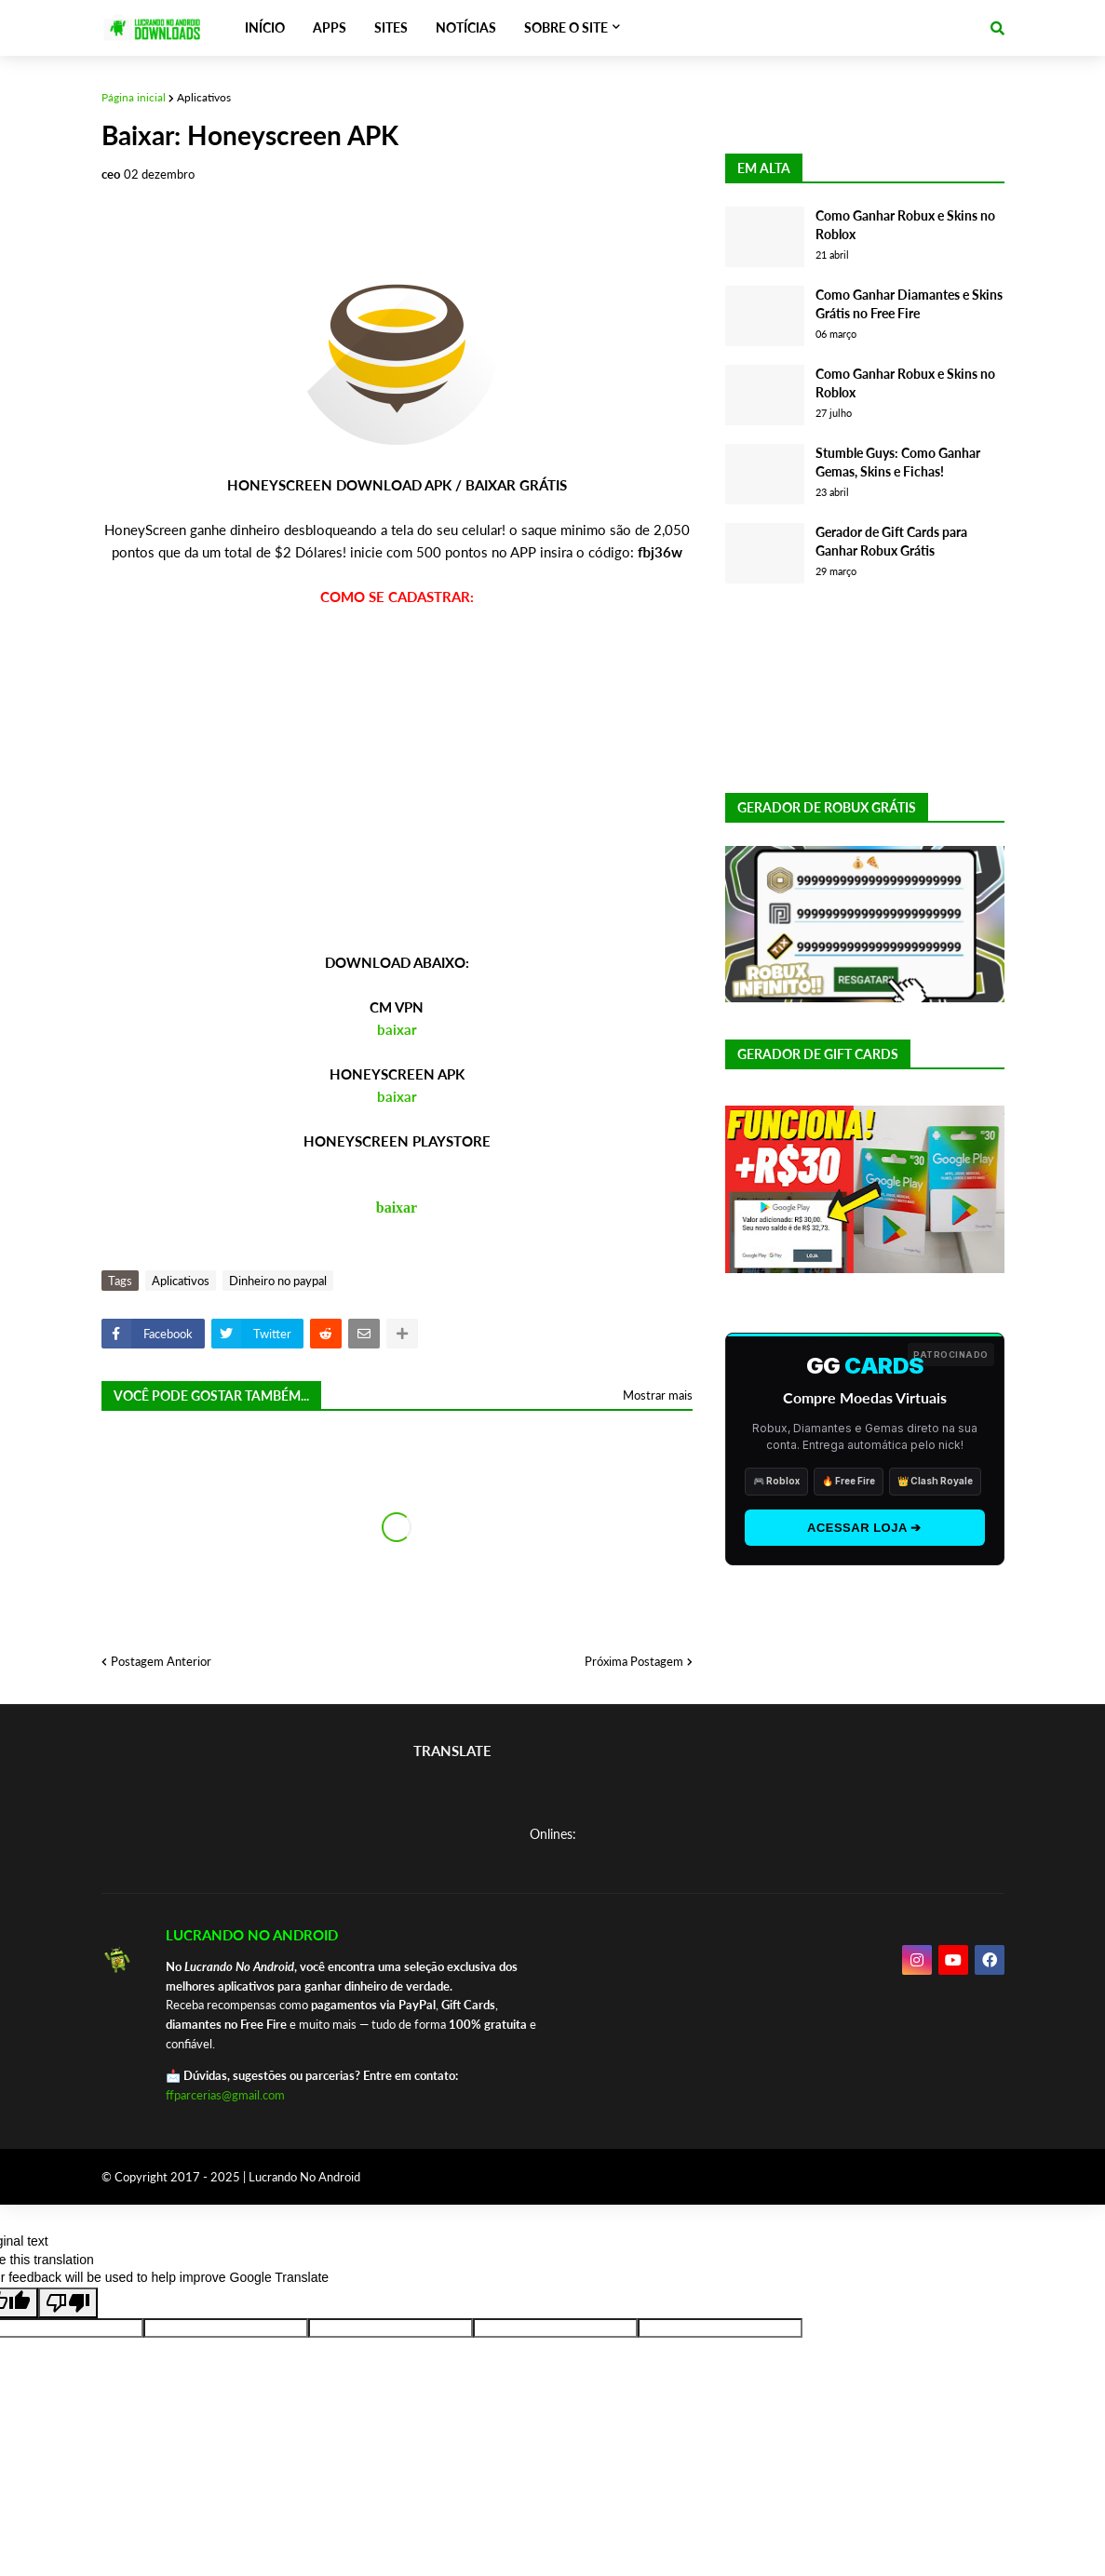 The height and width of the screenshot is (2576, 1105). Describe the element at coordinates (397, 1029) in the screenshot. I see `baixar` at that location.